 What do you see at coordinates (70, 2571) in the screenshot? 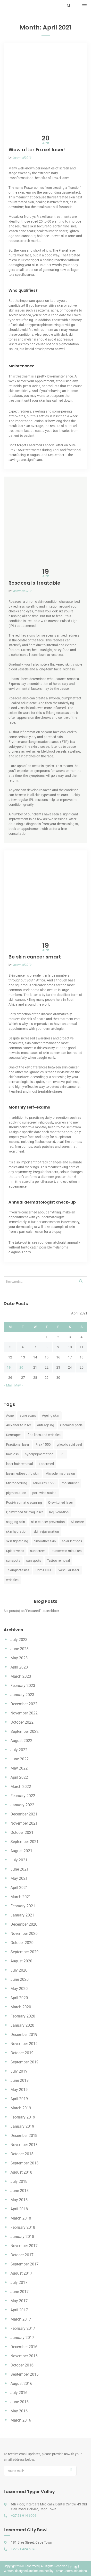
I see `Tomar Communications` at bounding box center [70, 2571].